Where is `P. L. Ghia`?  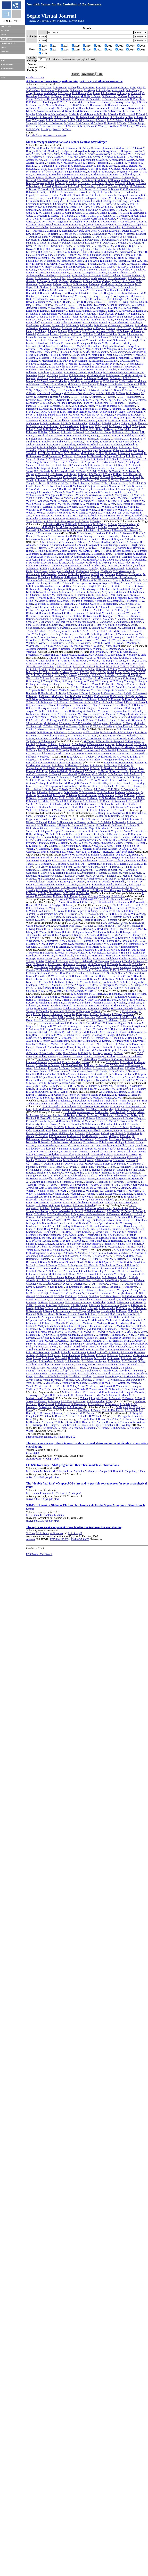 P. L. Ghia is located at coordinates (139, 1293).